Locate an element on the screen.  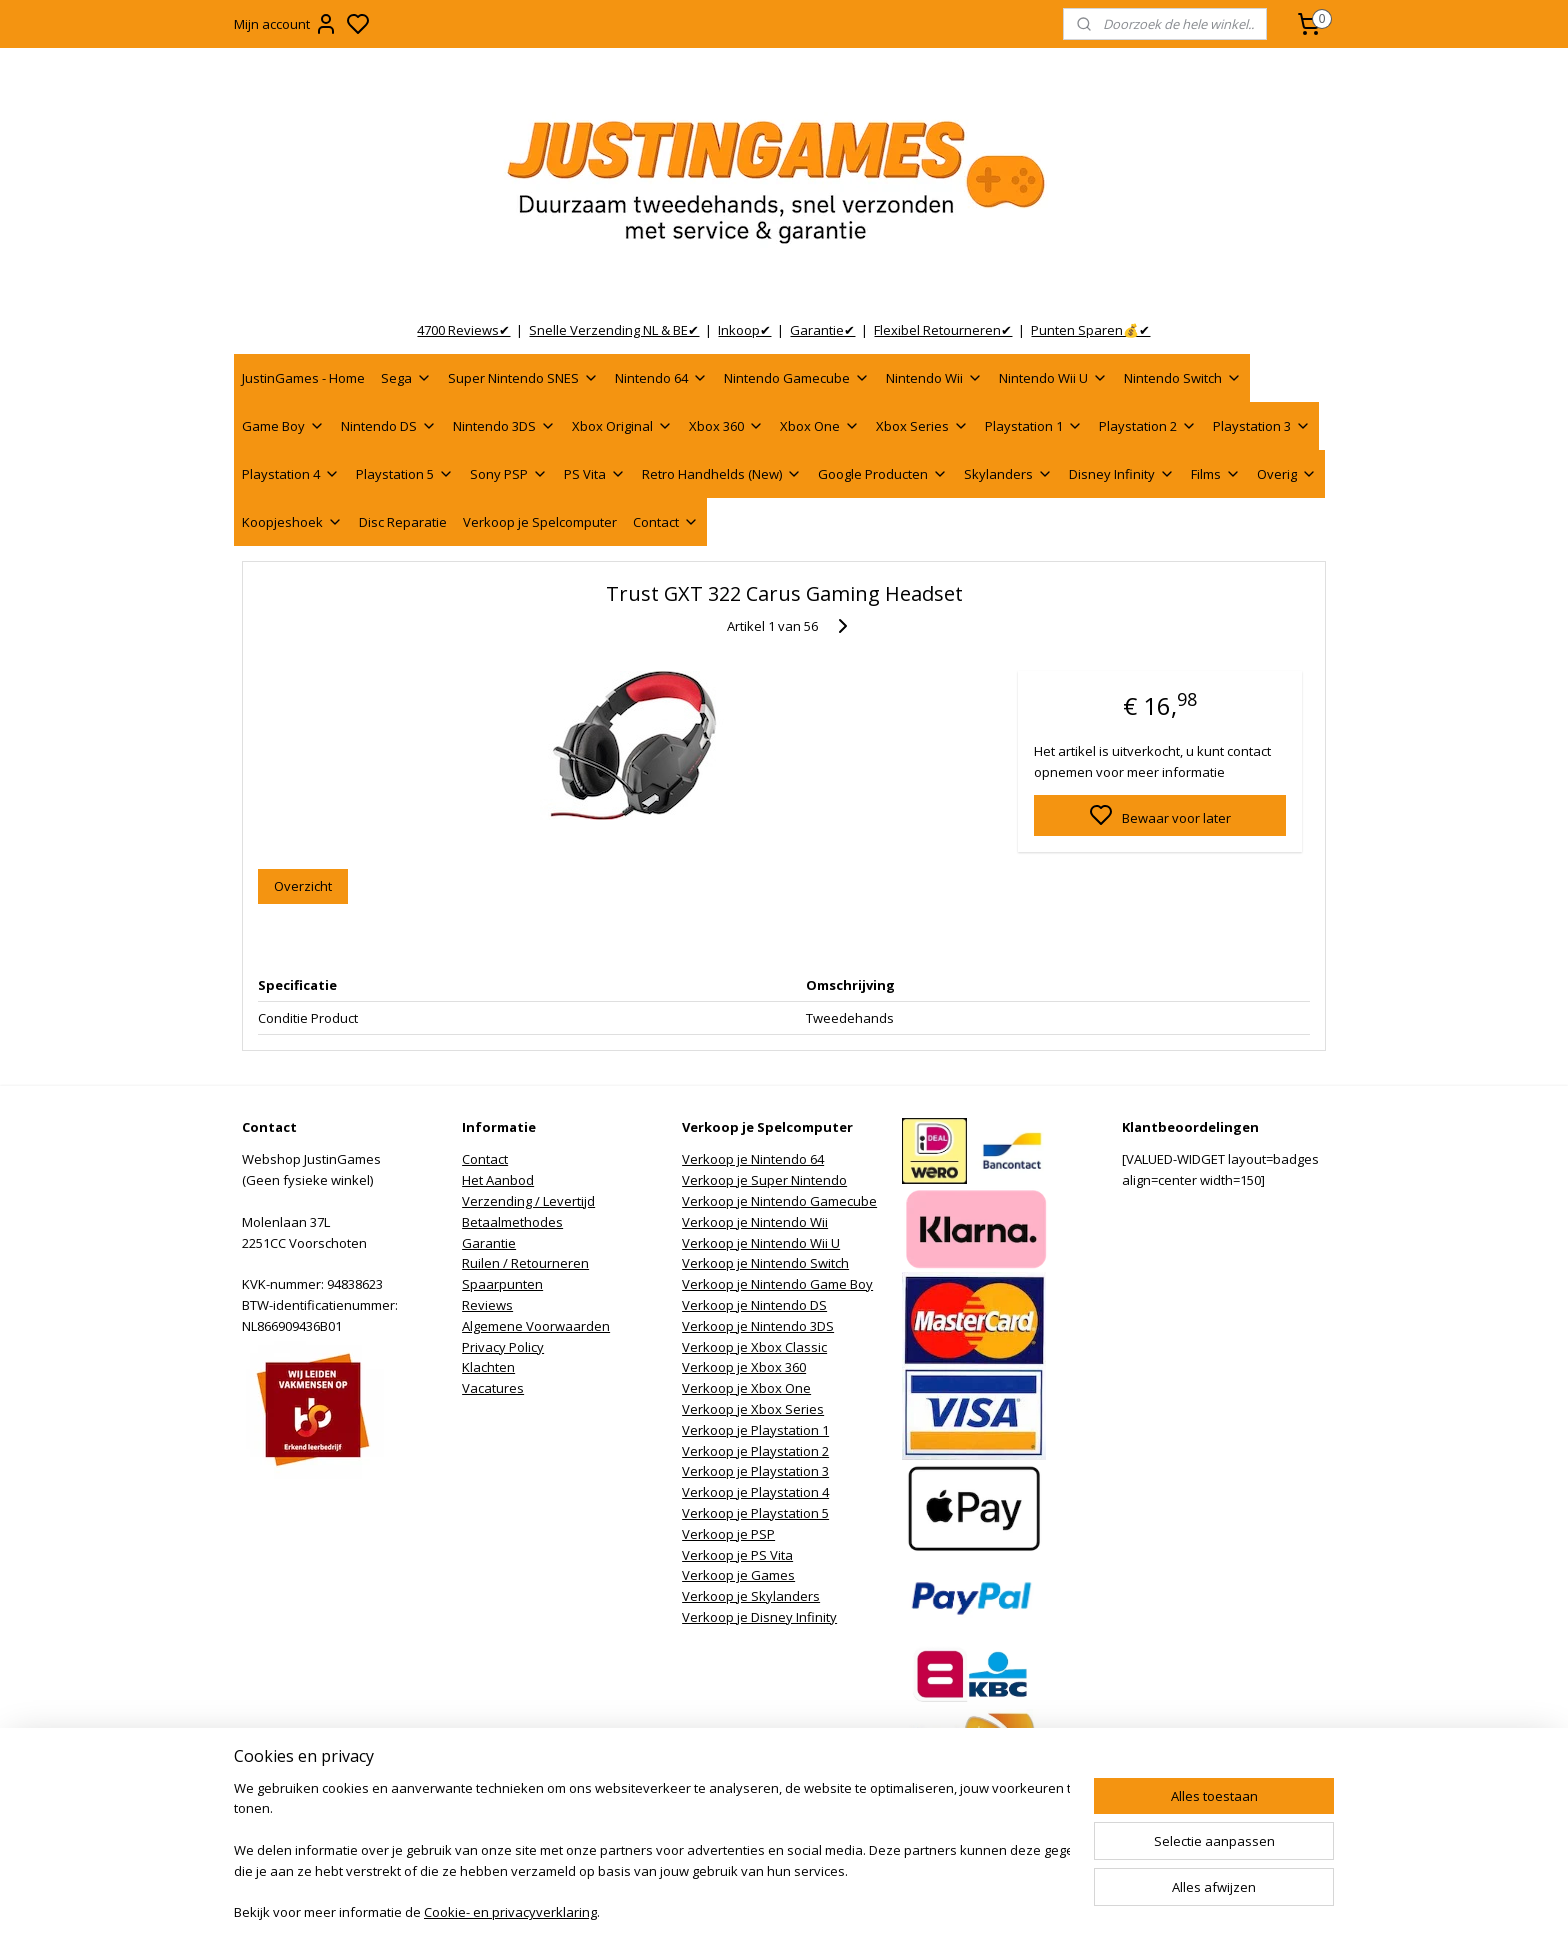
Retro Handhelds (New) is located at coordinates (722, 474).